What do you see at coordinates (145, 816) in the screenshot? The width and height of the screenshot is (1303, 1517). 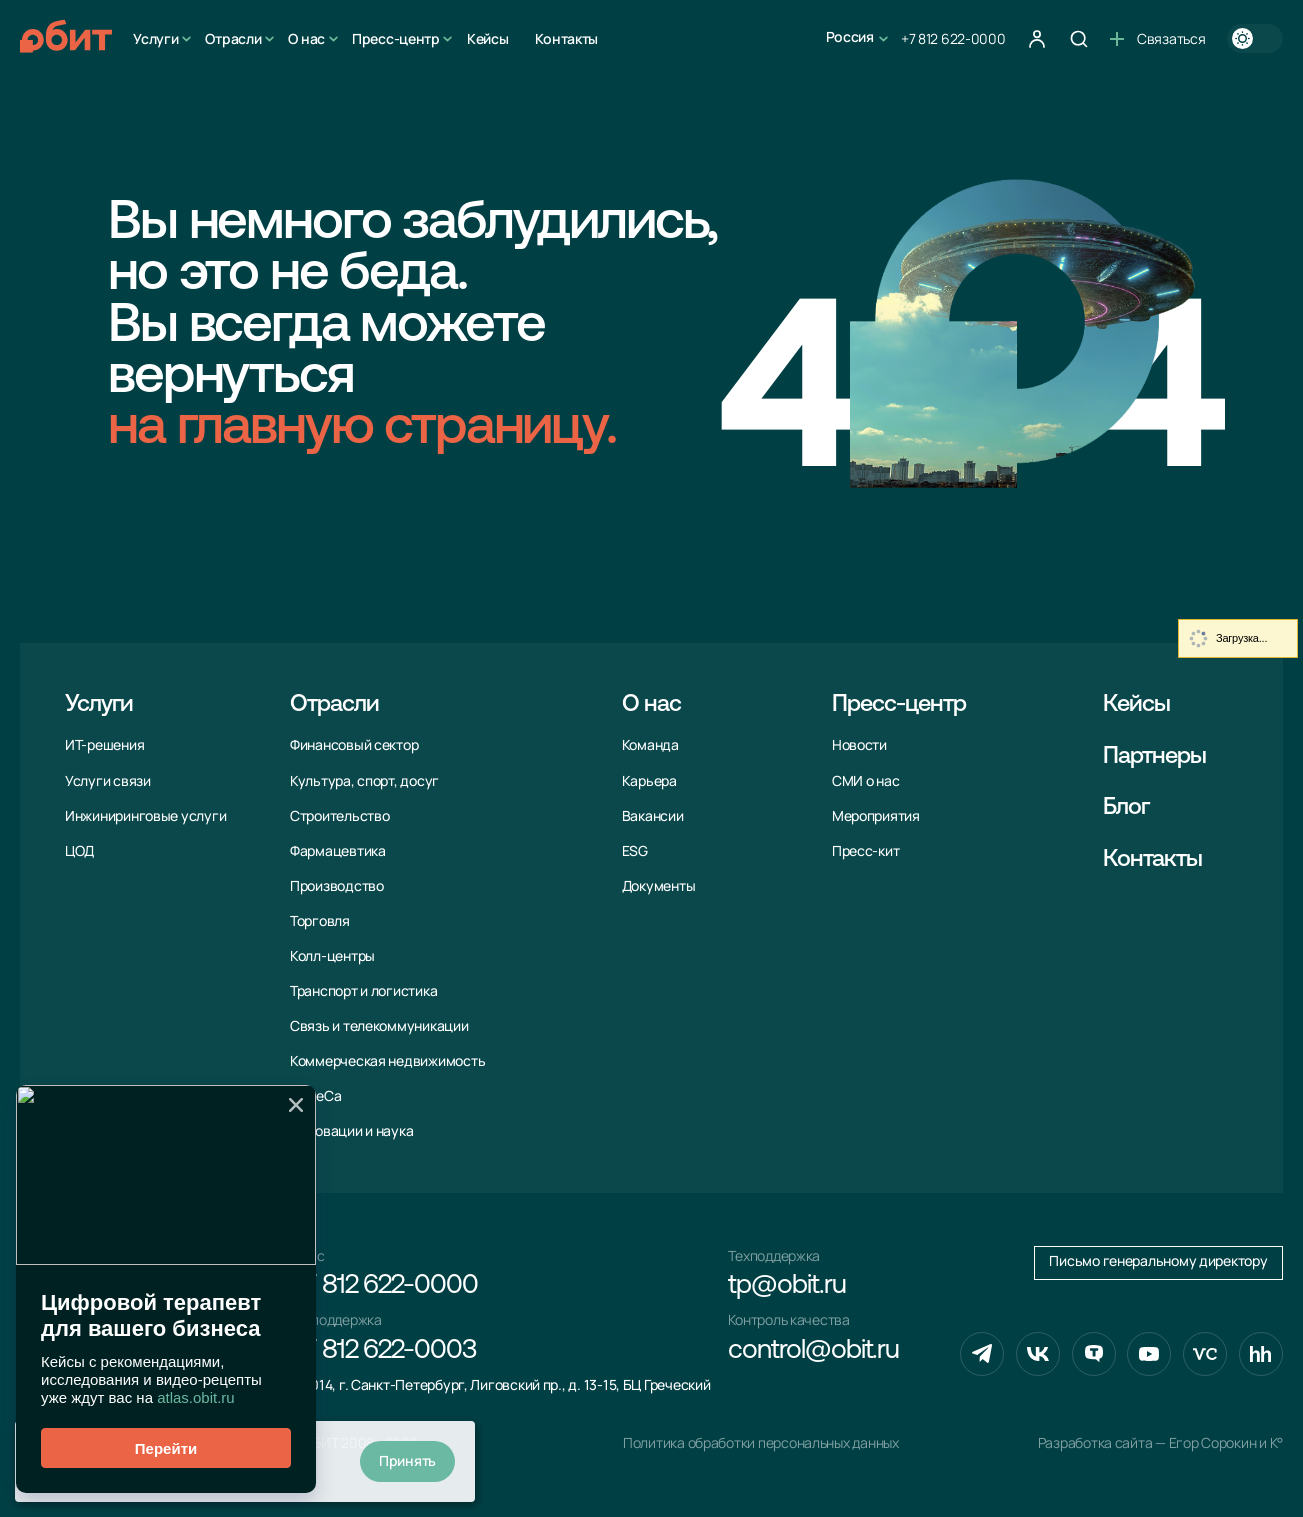 I see `Инжиниринговые услуги` at bounding box center [145, 816].